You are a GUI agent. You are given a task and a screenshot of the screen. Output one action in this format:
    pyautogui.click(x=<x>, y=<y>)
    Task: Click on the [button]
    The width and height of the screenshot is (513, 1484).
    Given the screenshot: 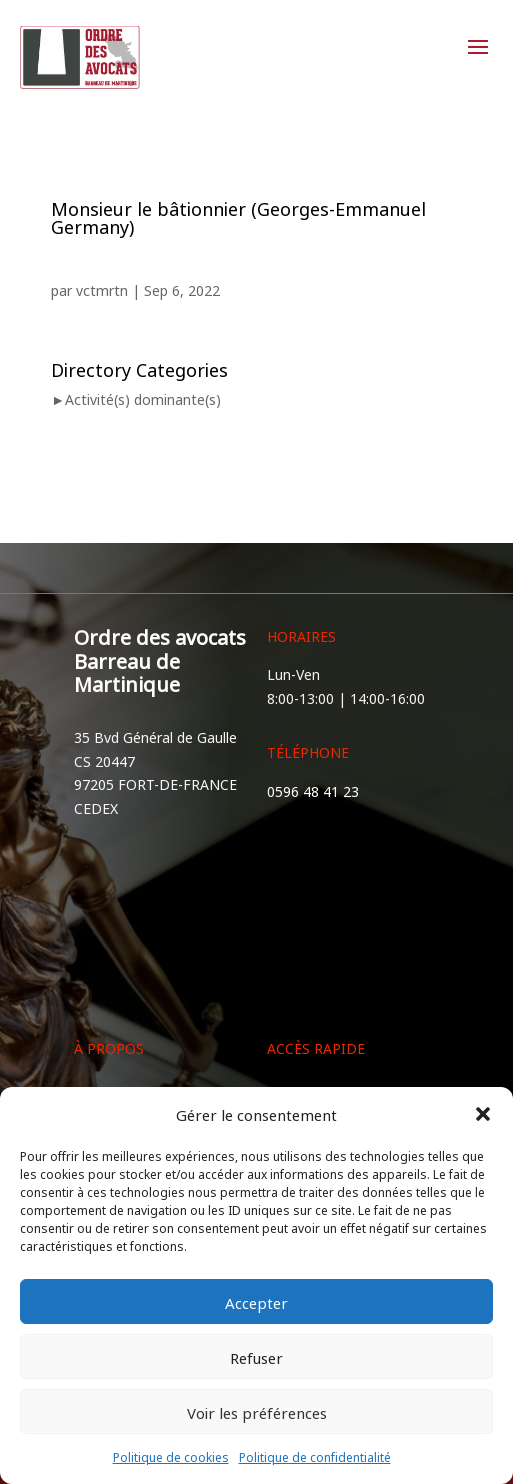 What is the action you would take?
    pyautogui.click(x=483, y=1114)
    